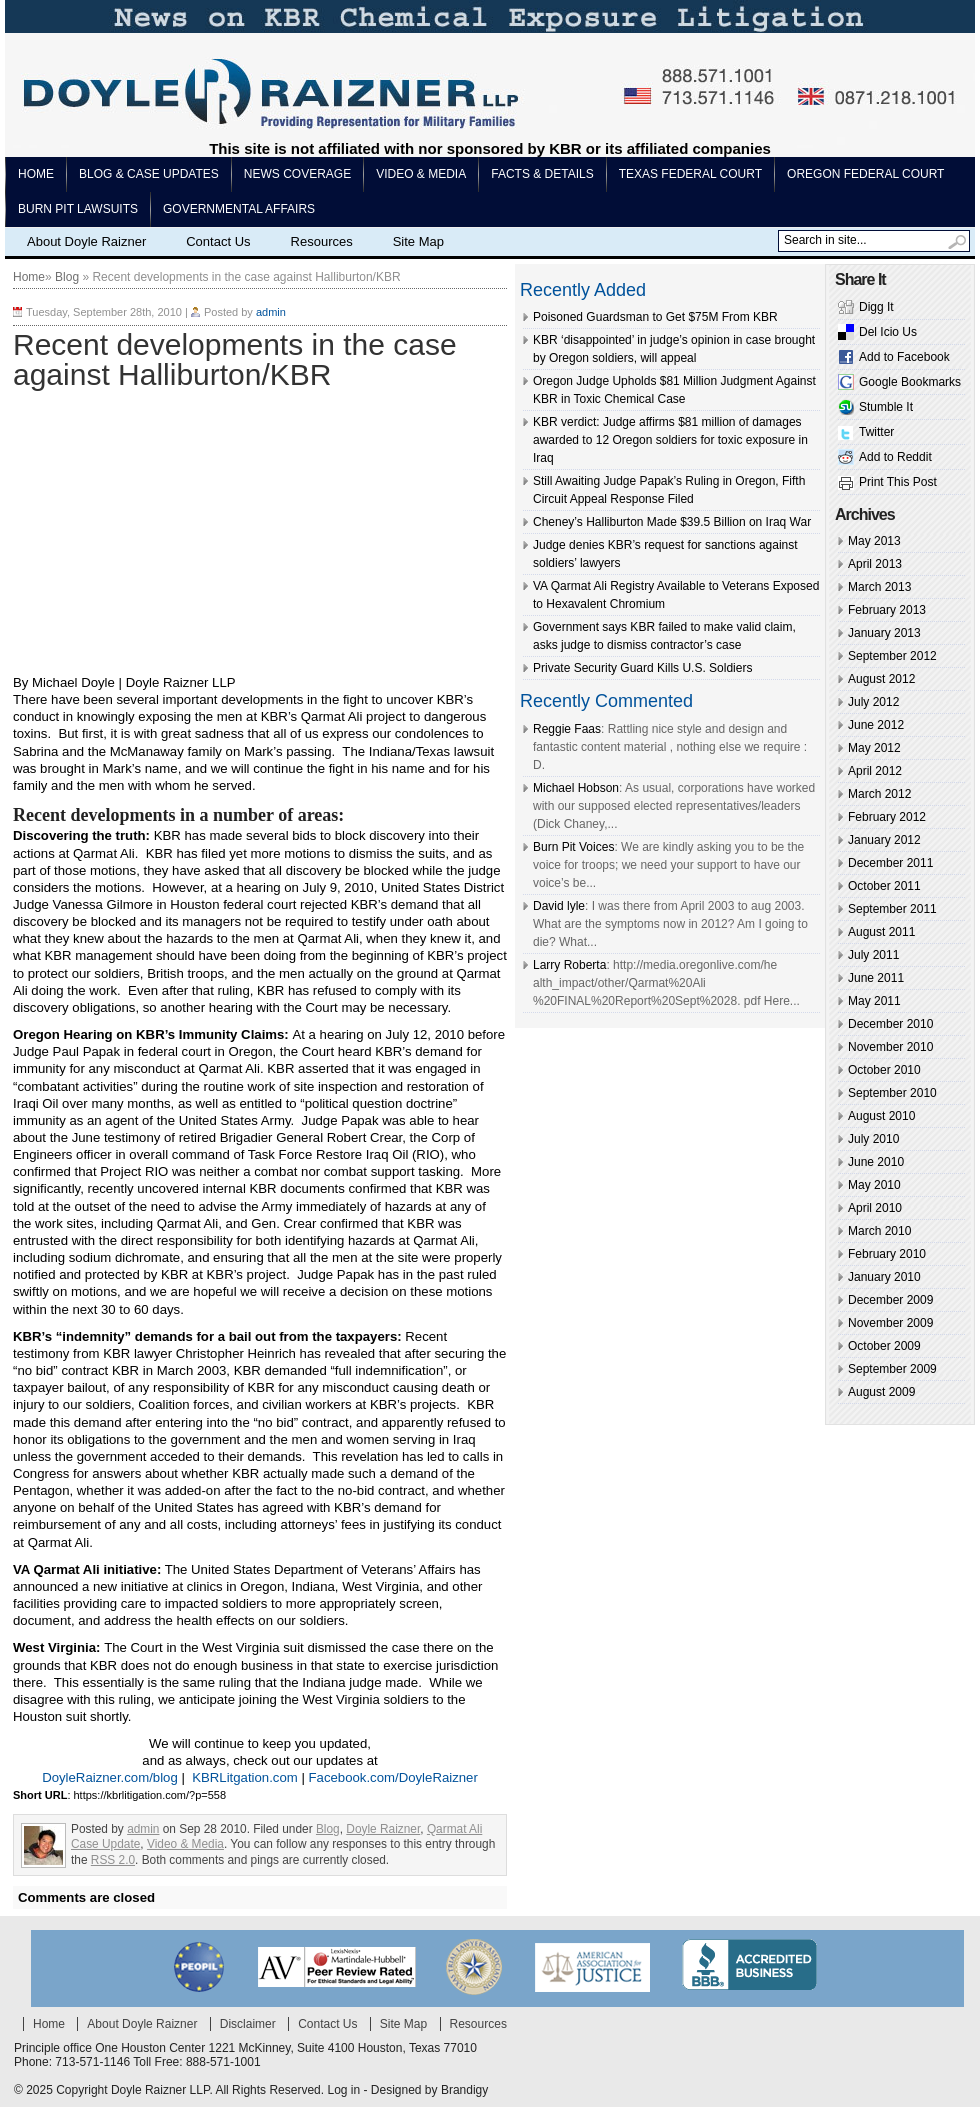 The width and height of the screenshot is (980, 2107). Describe the element at coordinates (873, 955) in the screenshot. I see `July 2011` at that location.